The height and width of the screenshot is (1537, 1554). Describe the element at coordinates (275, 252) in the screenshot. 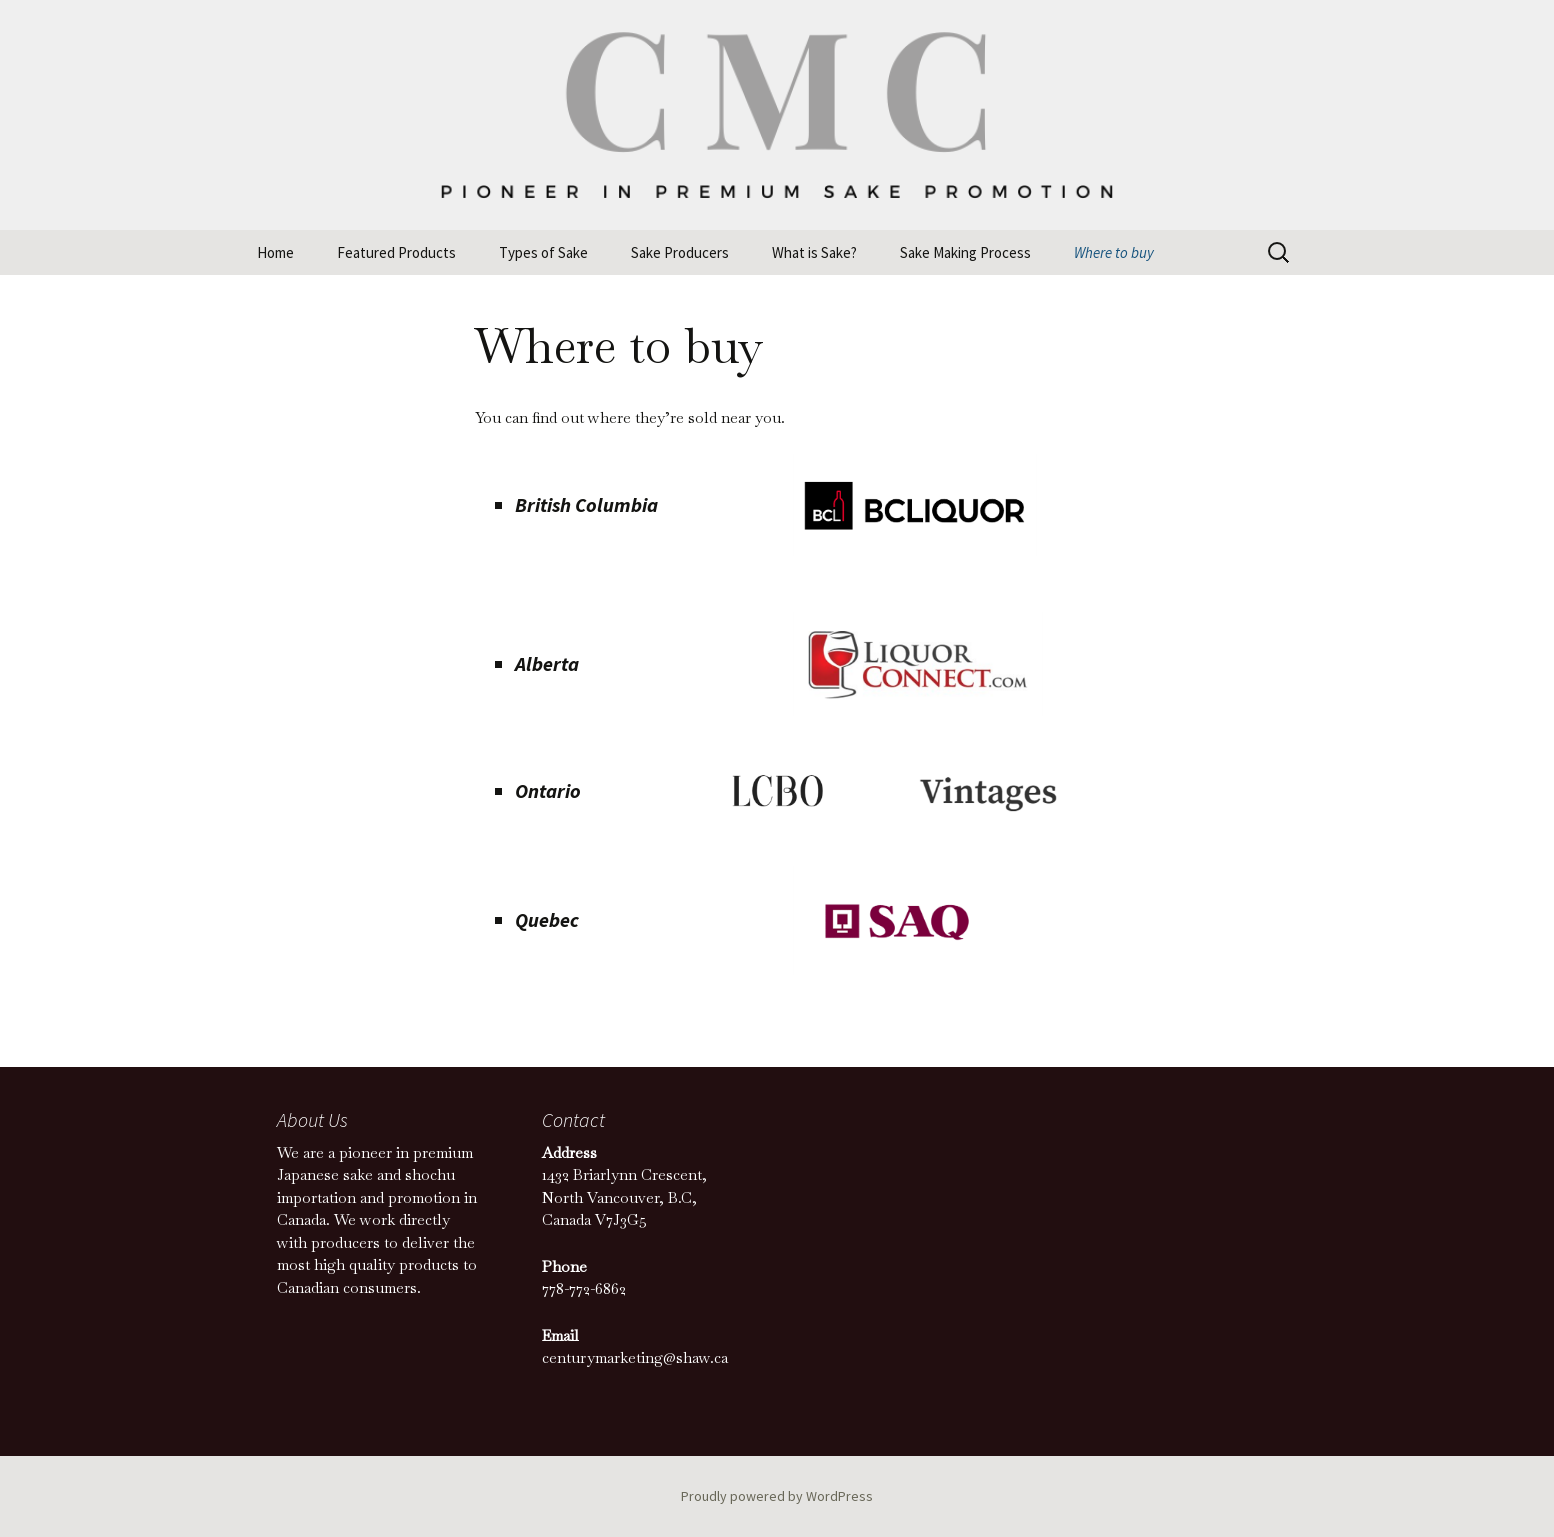

I see `Home` at that location.